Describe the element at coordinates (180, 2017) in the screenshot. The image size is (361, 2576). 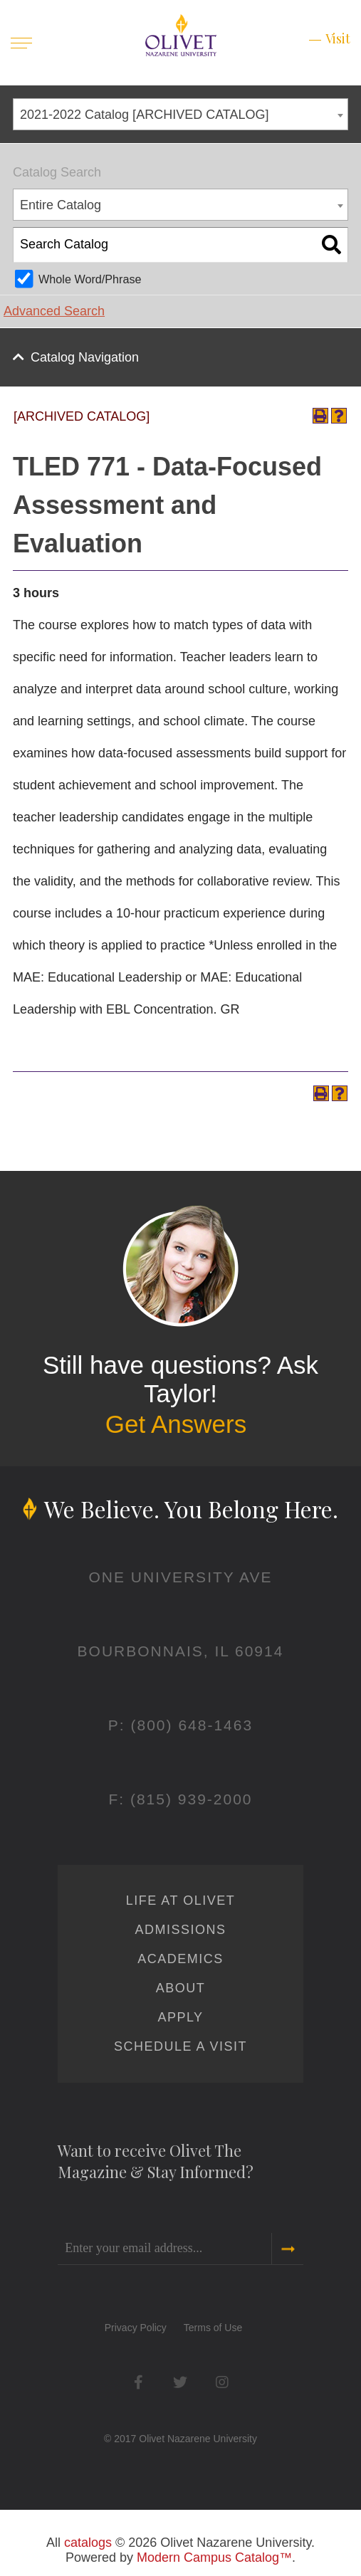
I see `Apply` at that location.